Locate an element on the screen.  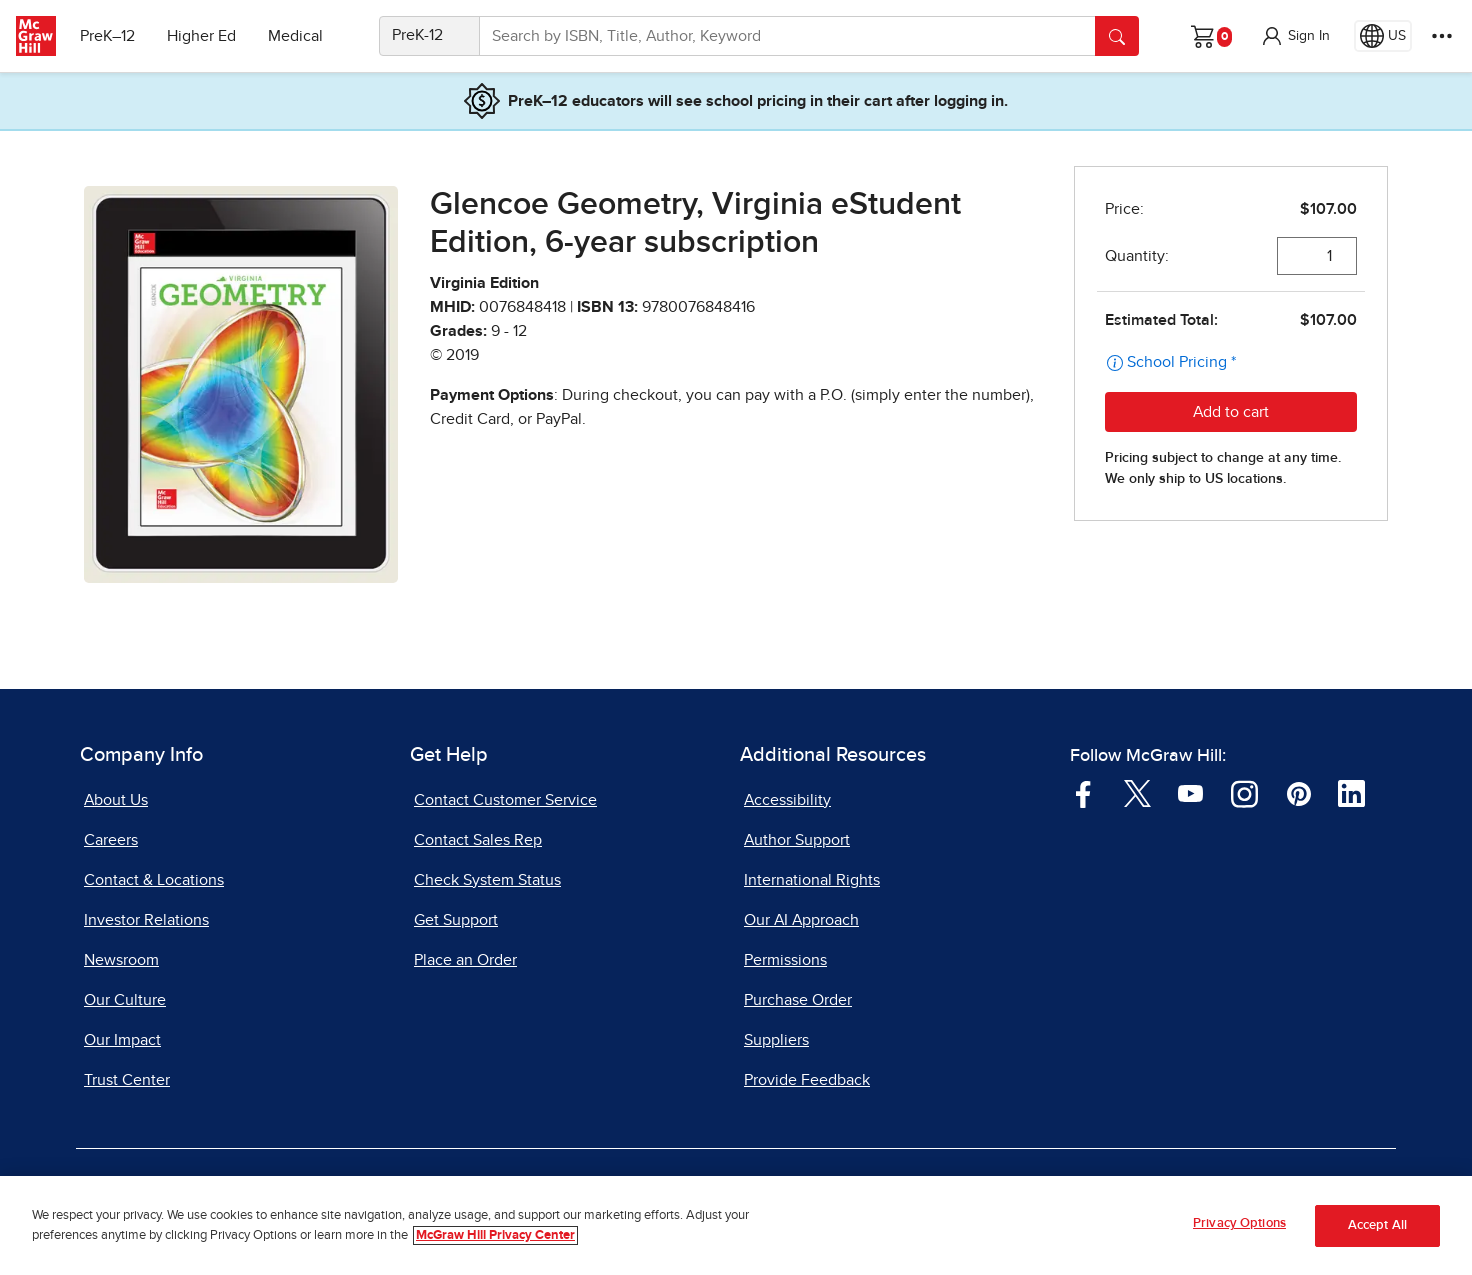
Medical is located at coordinates (295, 36).